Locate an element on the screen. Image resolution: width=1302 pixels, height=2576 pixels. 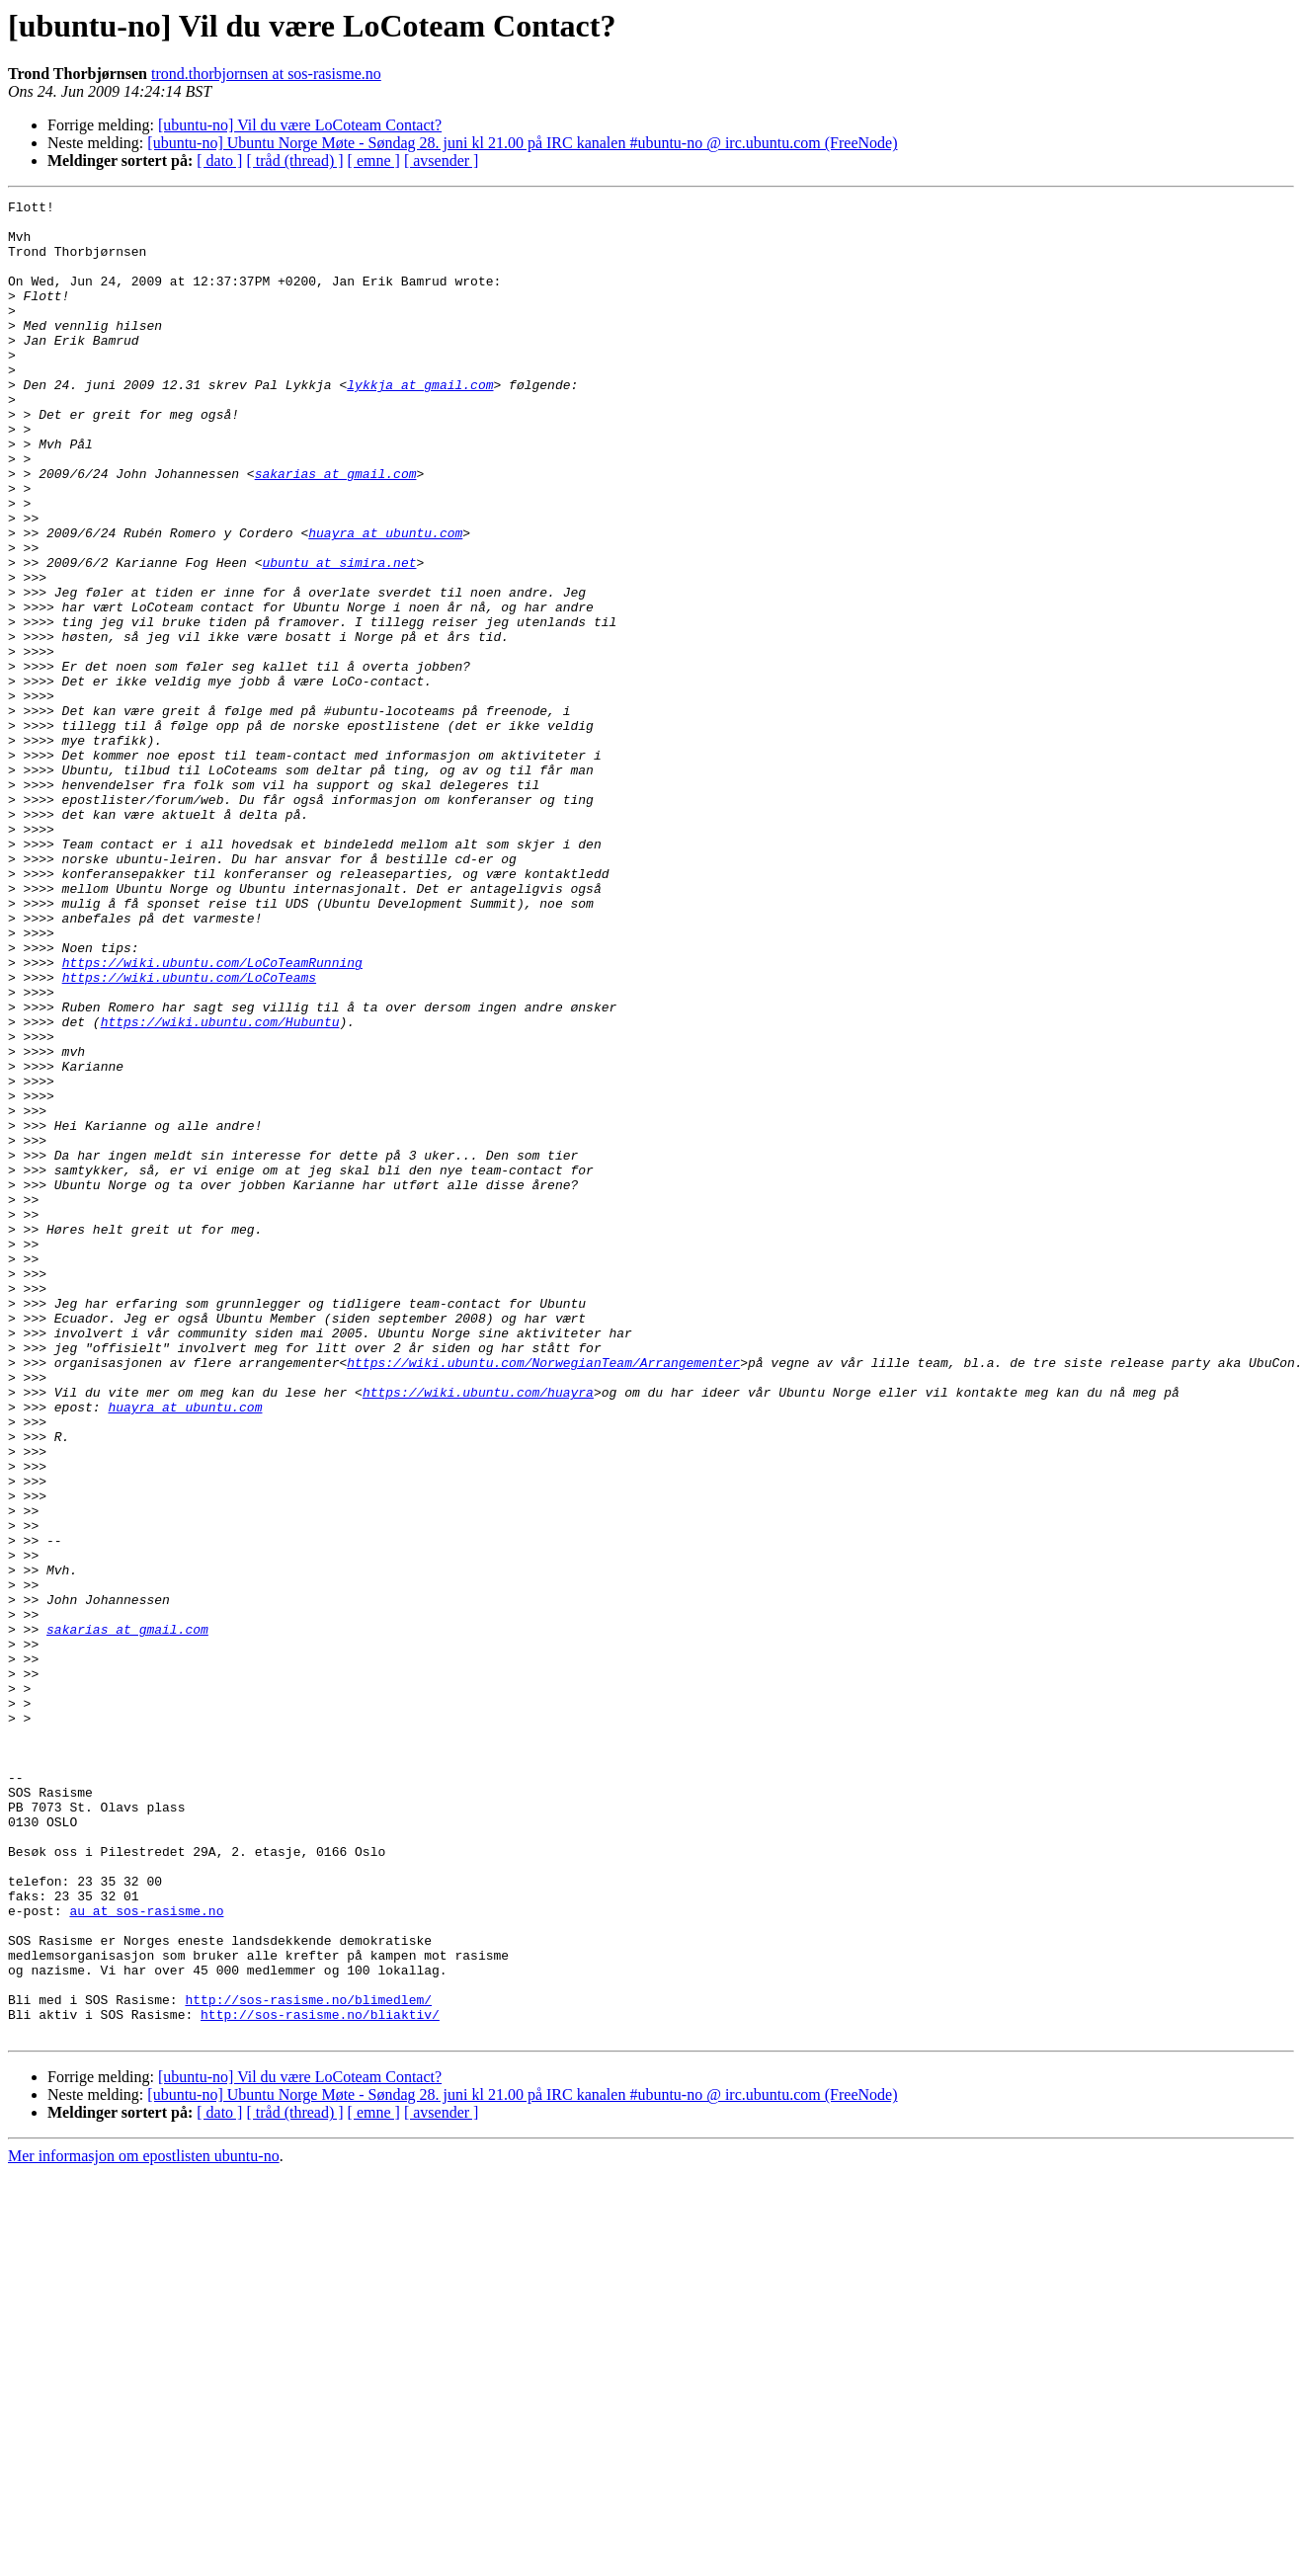
au at sos-rasisme.no is located at coordinates (146, 2254).